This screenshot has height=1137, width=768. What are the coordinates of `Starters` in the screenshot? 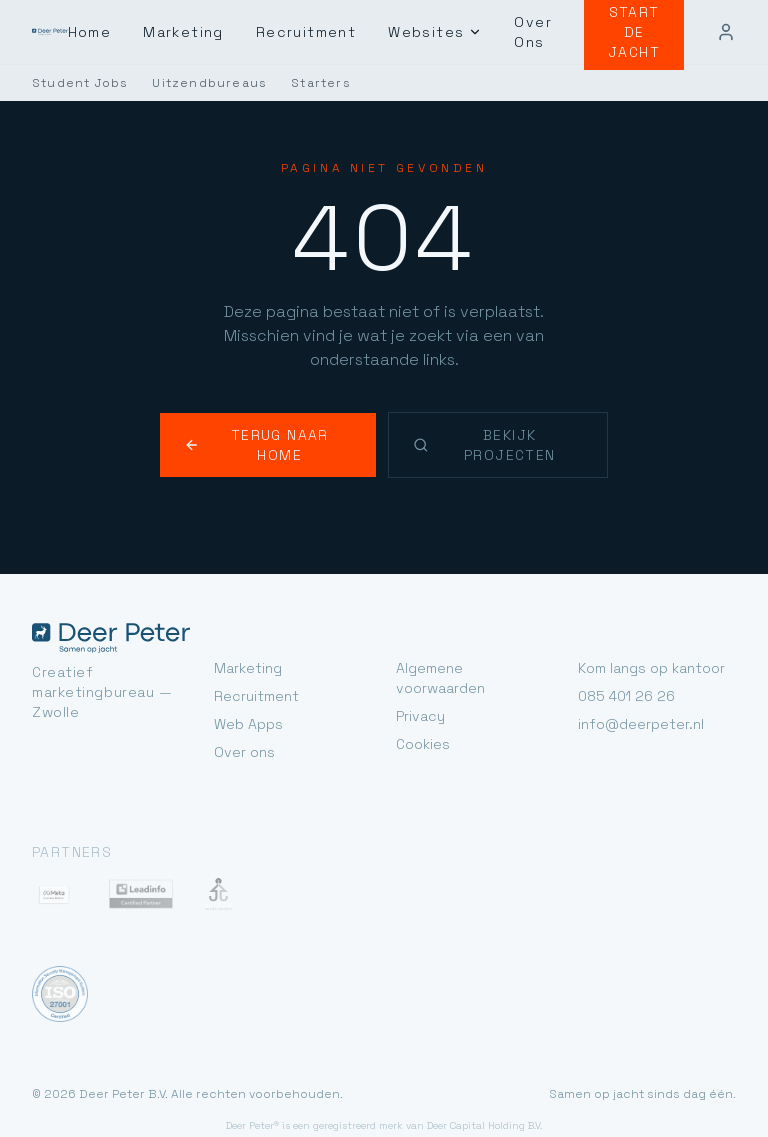 It's located at (293, 83).